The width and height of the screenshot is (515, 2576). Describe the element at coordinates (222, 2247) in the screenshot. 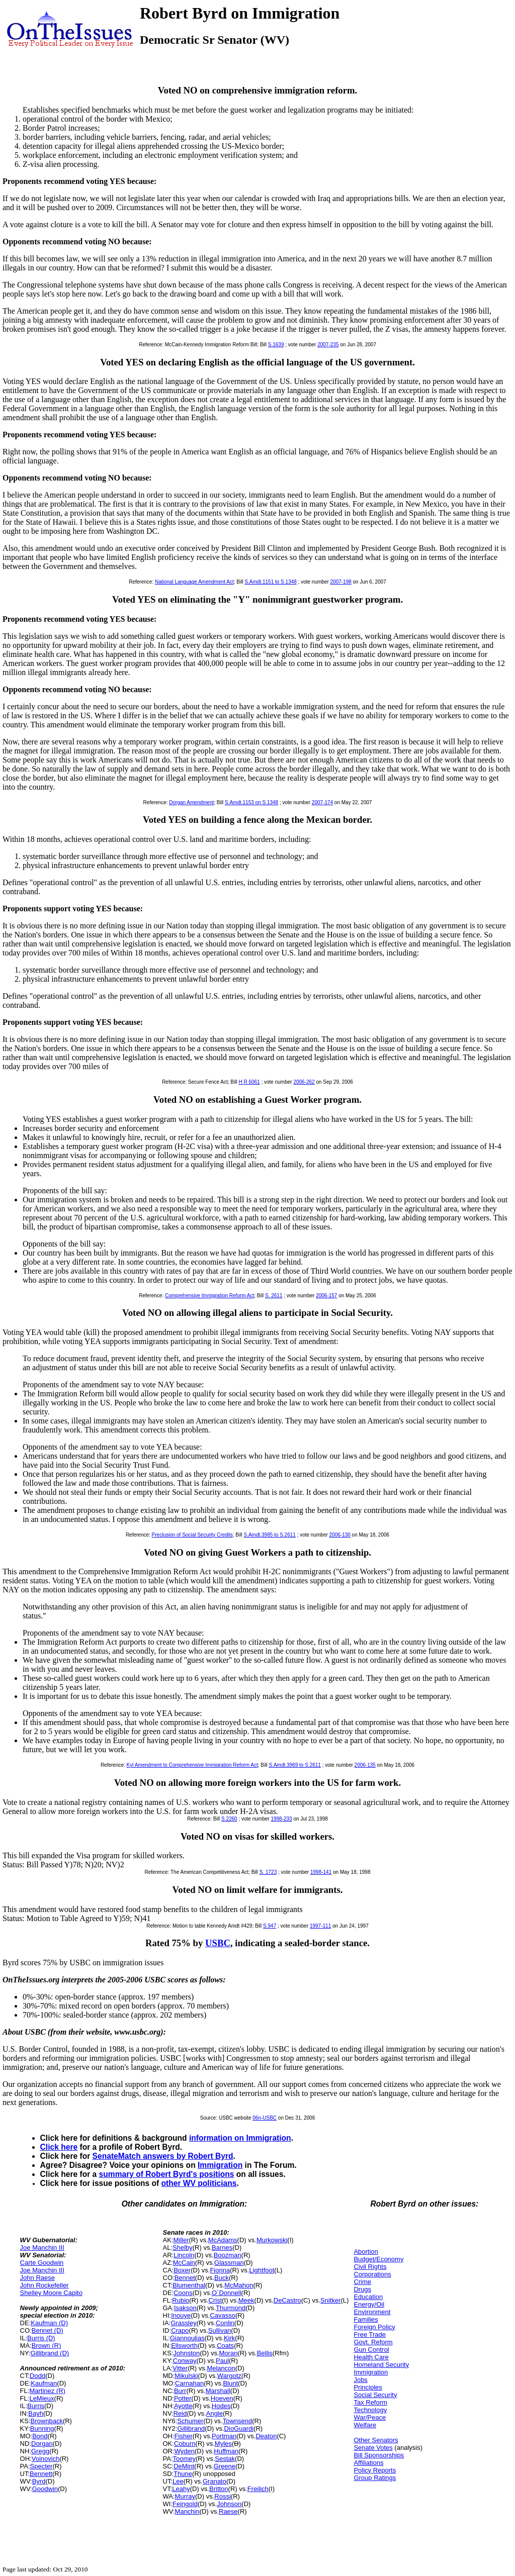

I see `Barnes` at that location.